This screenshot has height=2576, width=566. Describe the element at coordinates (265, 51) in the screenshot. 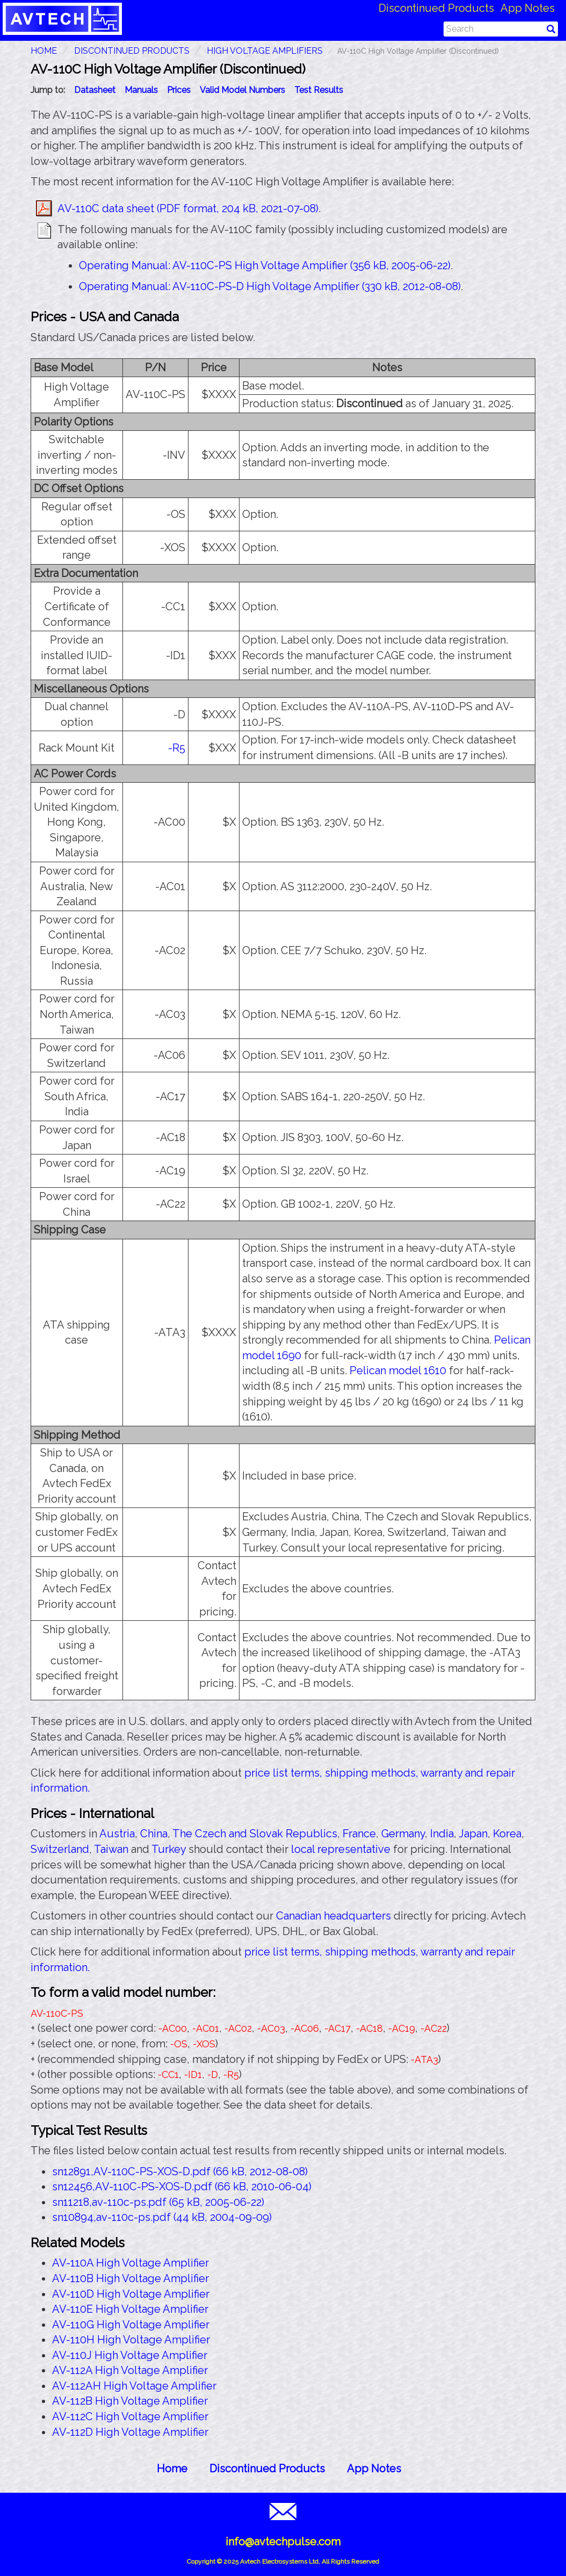

I see `High Voltage Amplifiers` at that location.